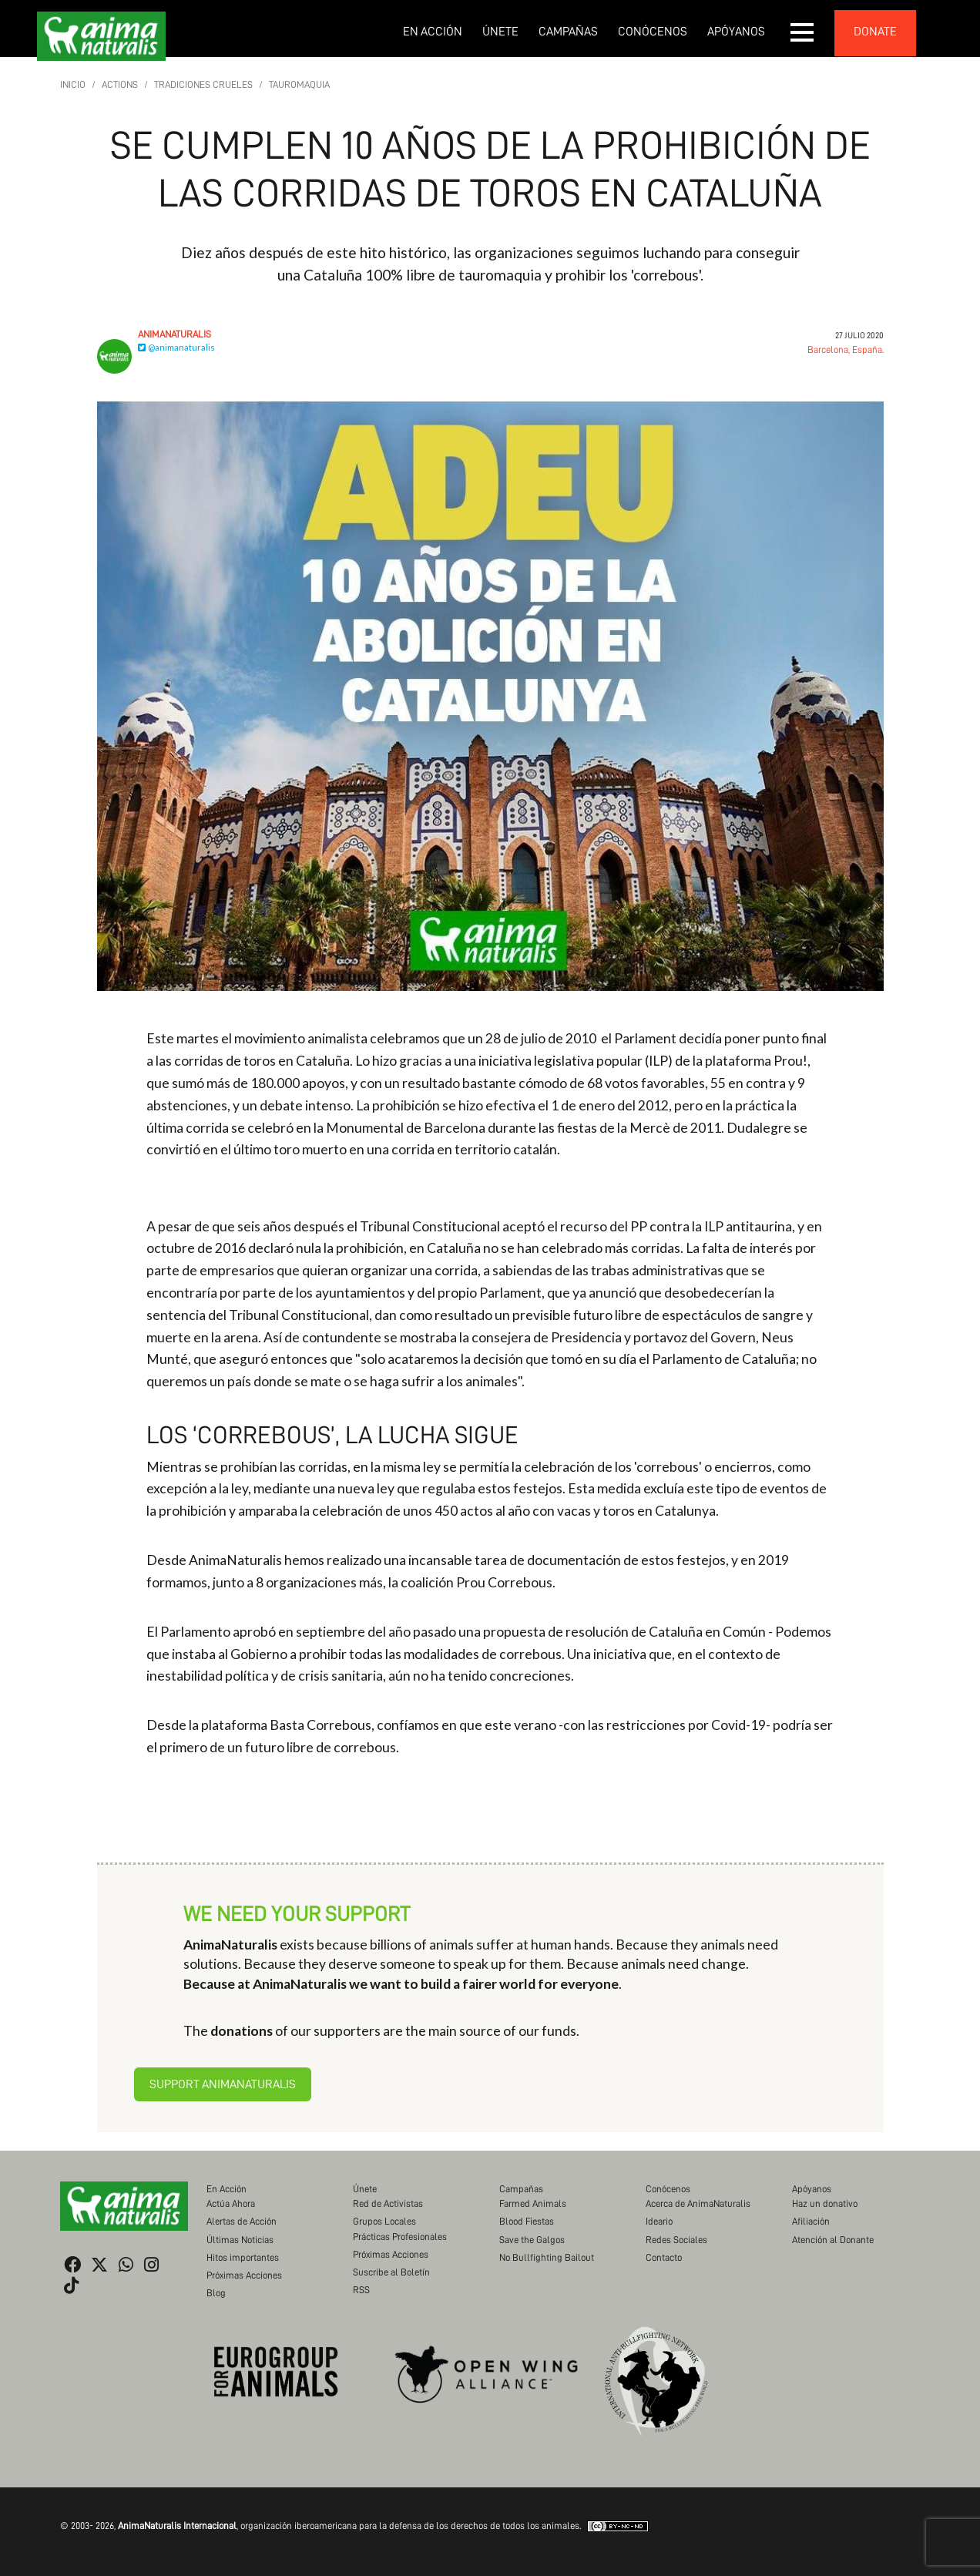 The width and height of the screenshot is (980, 2576). Describe the element at coordinates (222, 2084) in the screenshot. I see `Support AnimaNaturalis` at that location.